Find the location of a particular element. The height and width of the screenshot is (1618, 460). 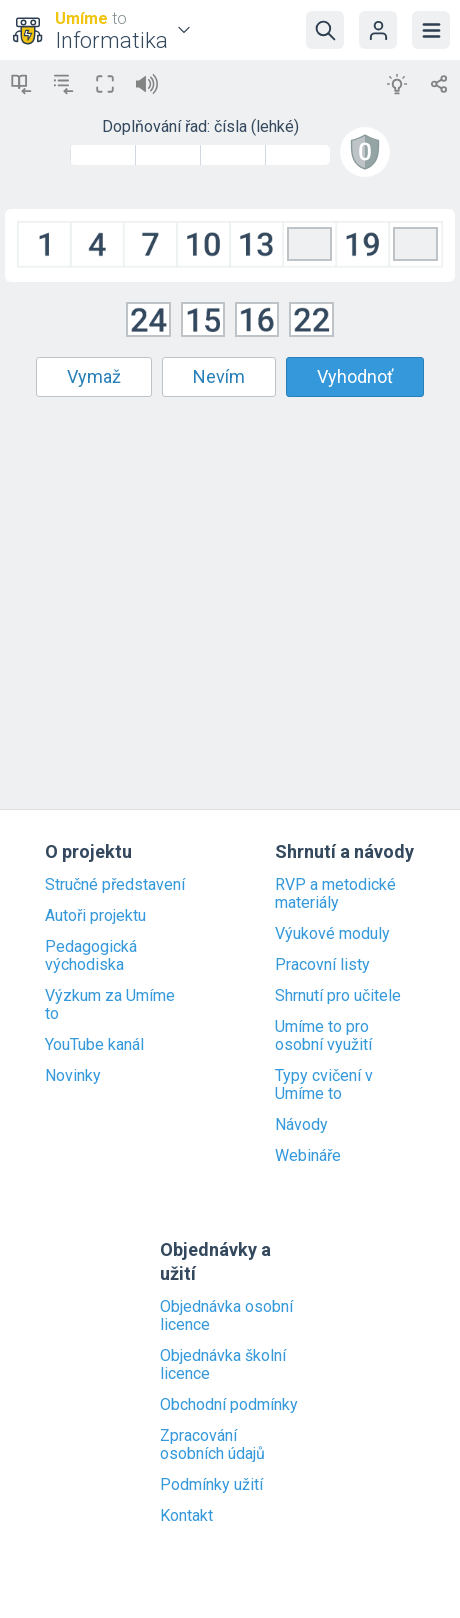

Webináře is located at coordinates (308, 1156).